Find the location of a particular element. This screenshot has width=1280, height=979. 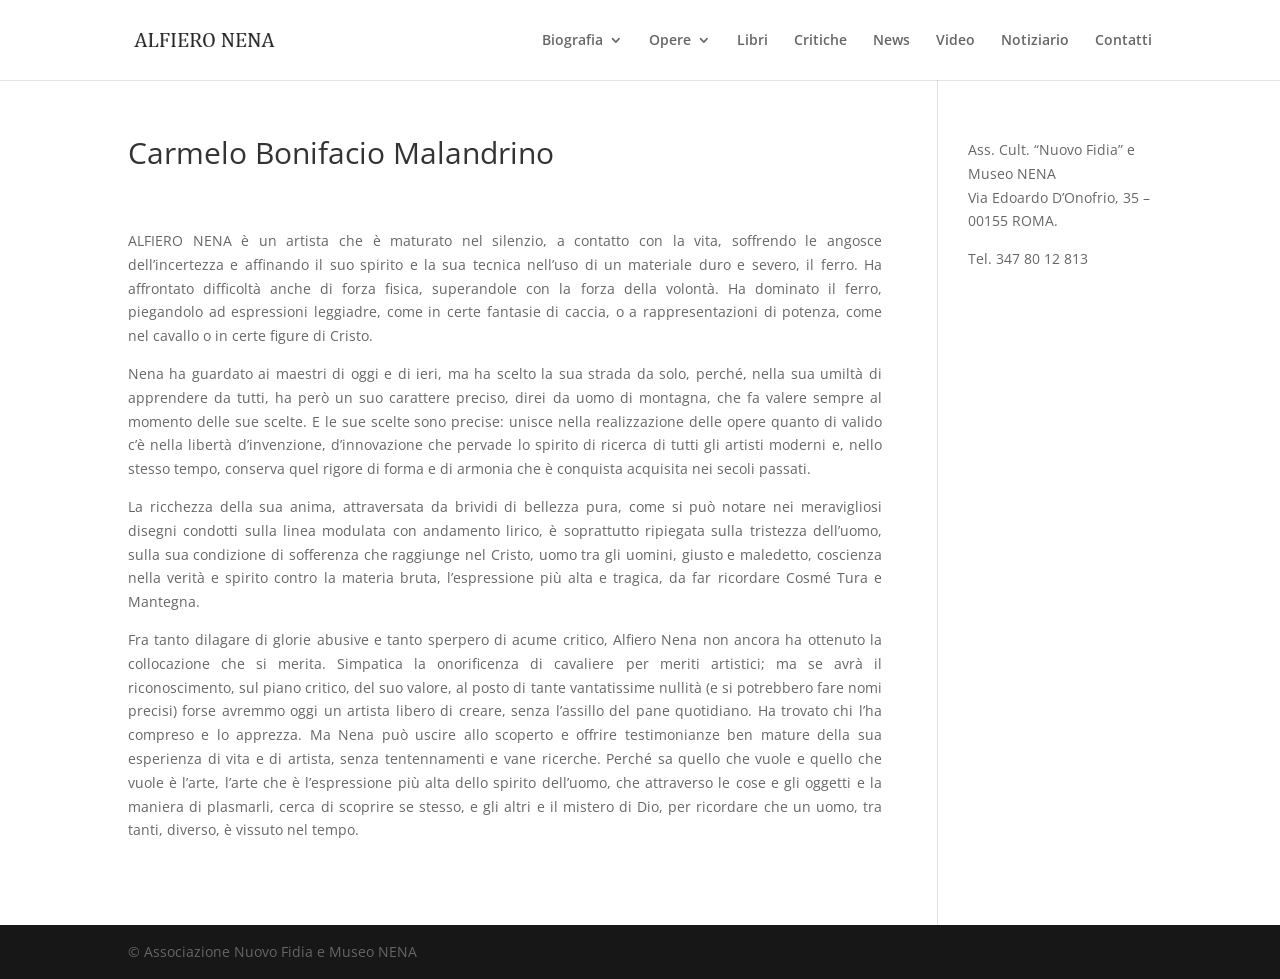

Contatti is located at coordinates (1123, 41).